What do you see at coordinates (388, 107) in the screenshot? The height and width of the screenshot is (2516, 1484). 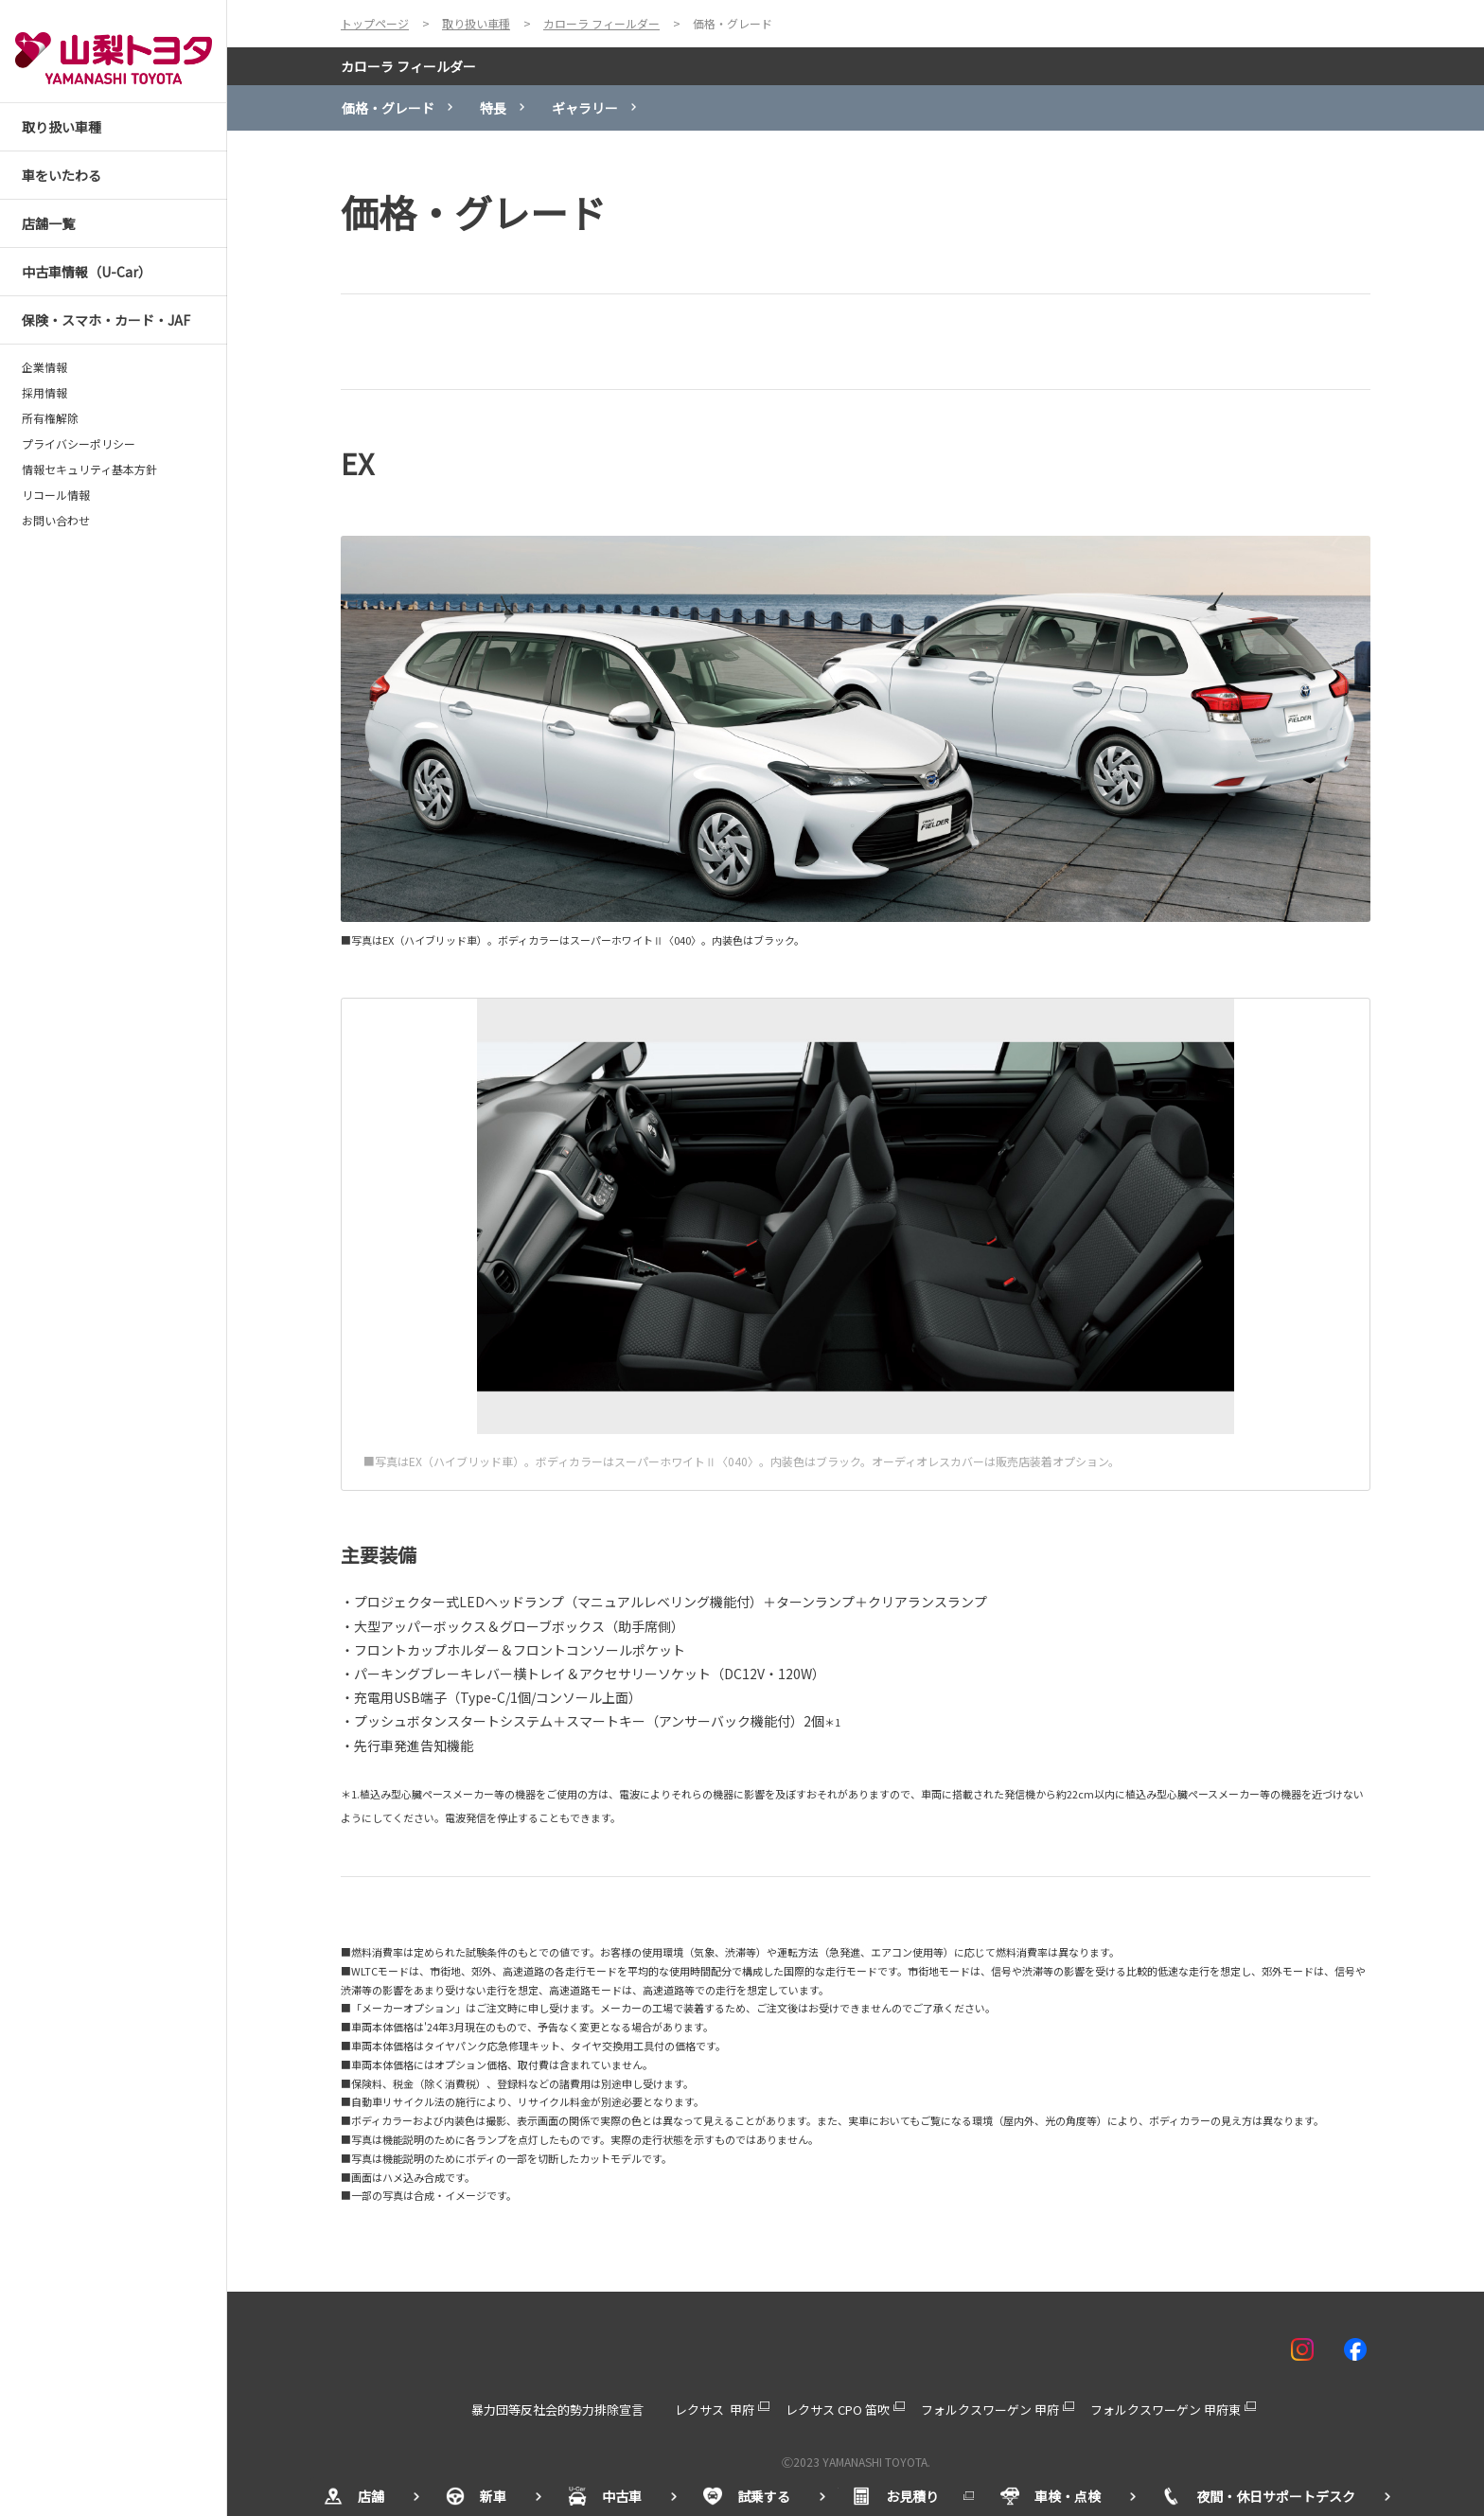 I see `価格・グレード` at bounding box center [388, 107].